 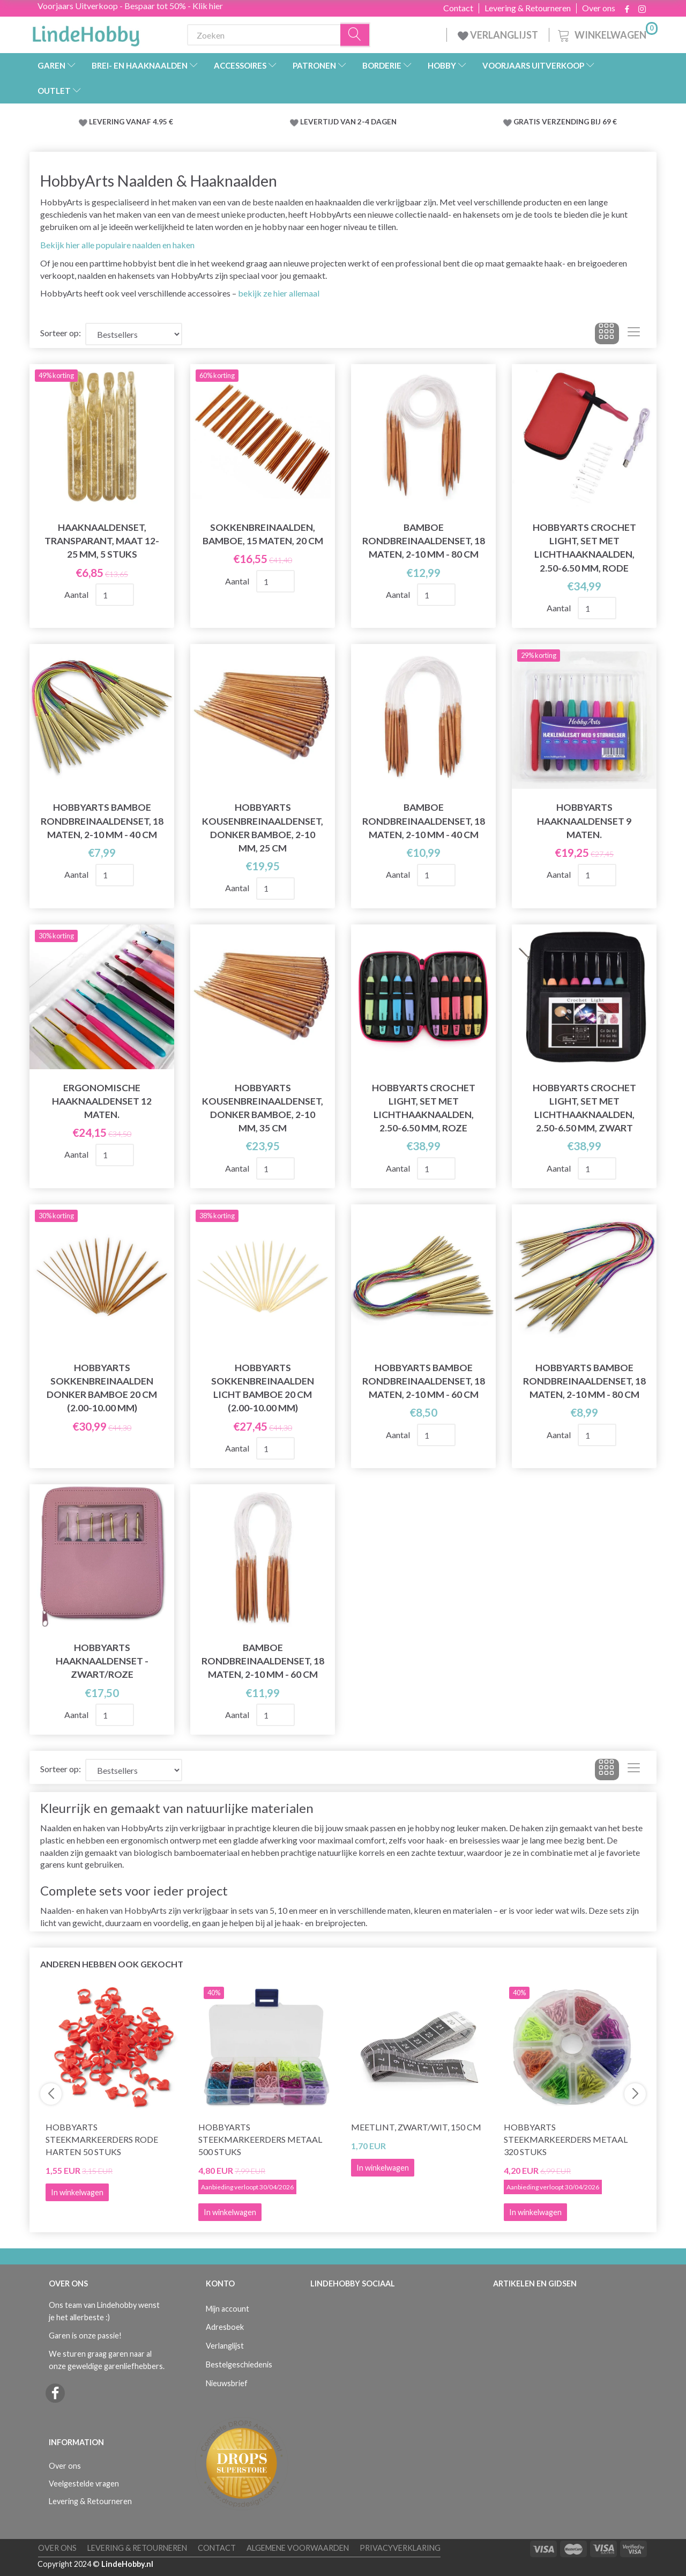 What do you see at coordinates (423, 541) in the screenshot?
I see `Bamboe rondbreinaaldenset, 18 maten, 2-10 mm - 80 cm` at bounding box center [423, 541].